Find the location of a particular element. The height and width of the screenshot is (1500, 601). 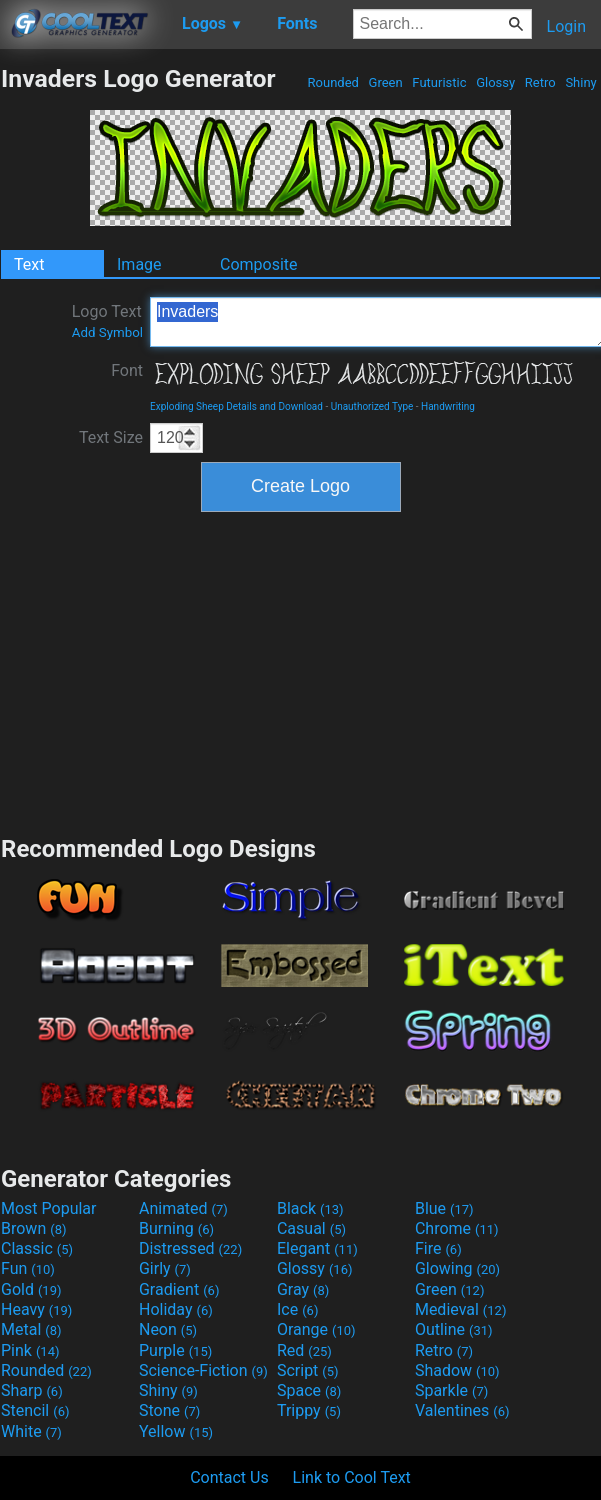

Unauthorized Type is located at coordinates (372, 406).